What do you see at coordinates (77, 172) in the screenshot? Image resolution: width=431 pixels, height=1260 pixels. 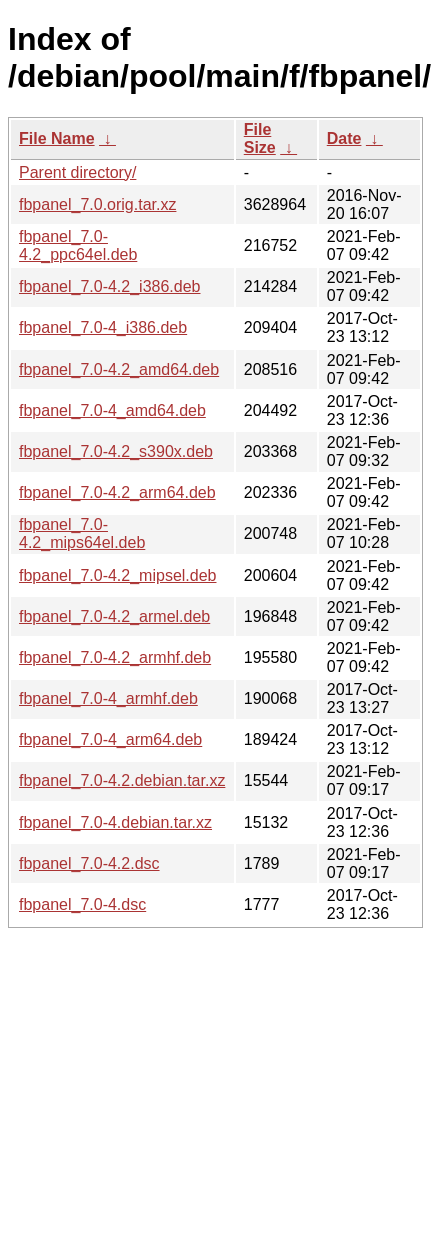 I see `Parent directory/` at bounding box center [77, 172].